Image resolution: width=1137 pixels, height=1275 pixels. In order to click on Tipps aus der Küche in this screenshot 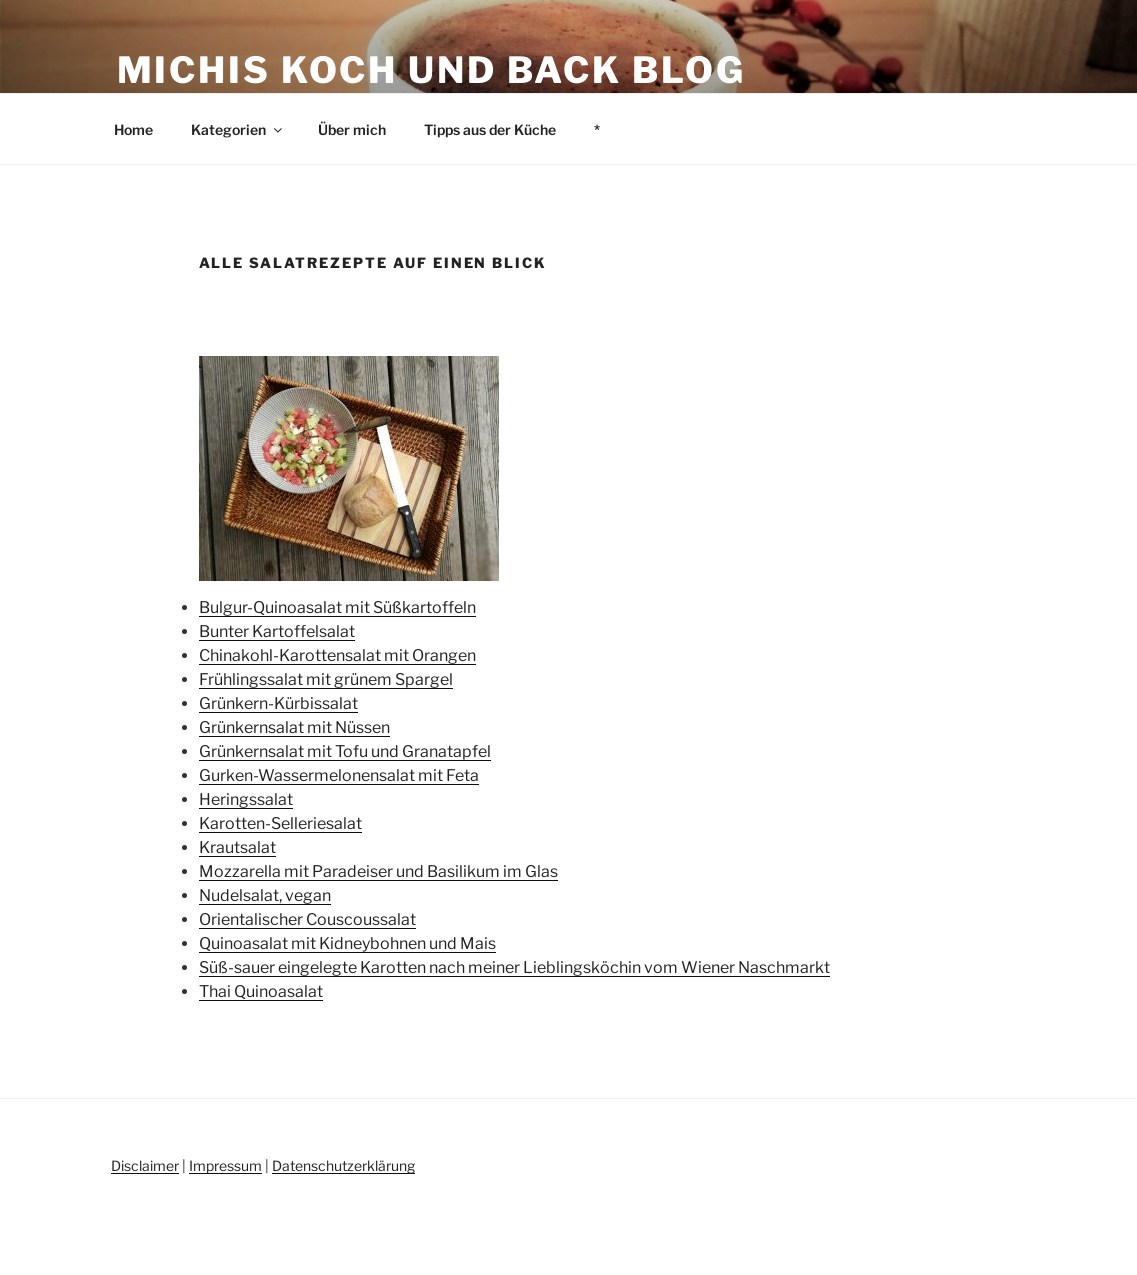, I will do `click(490, 129)`.